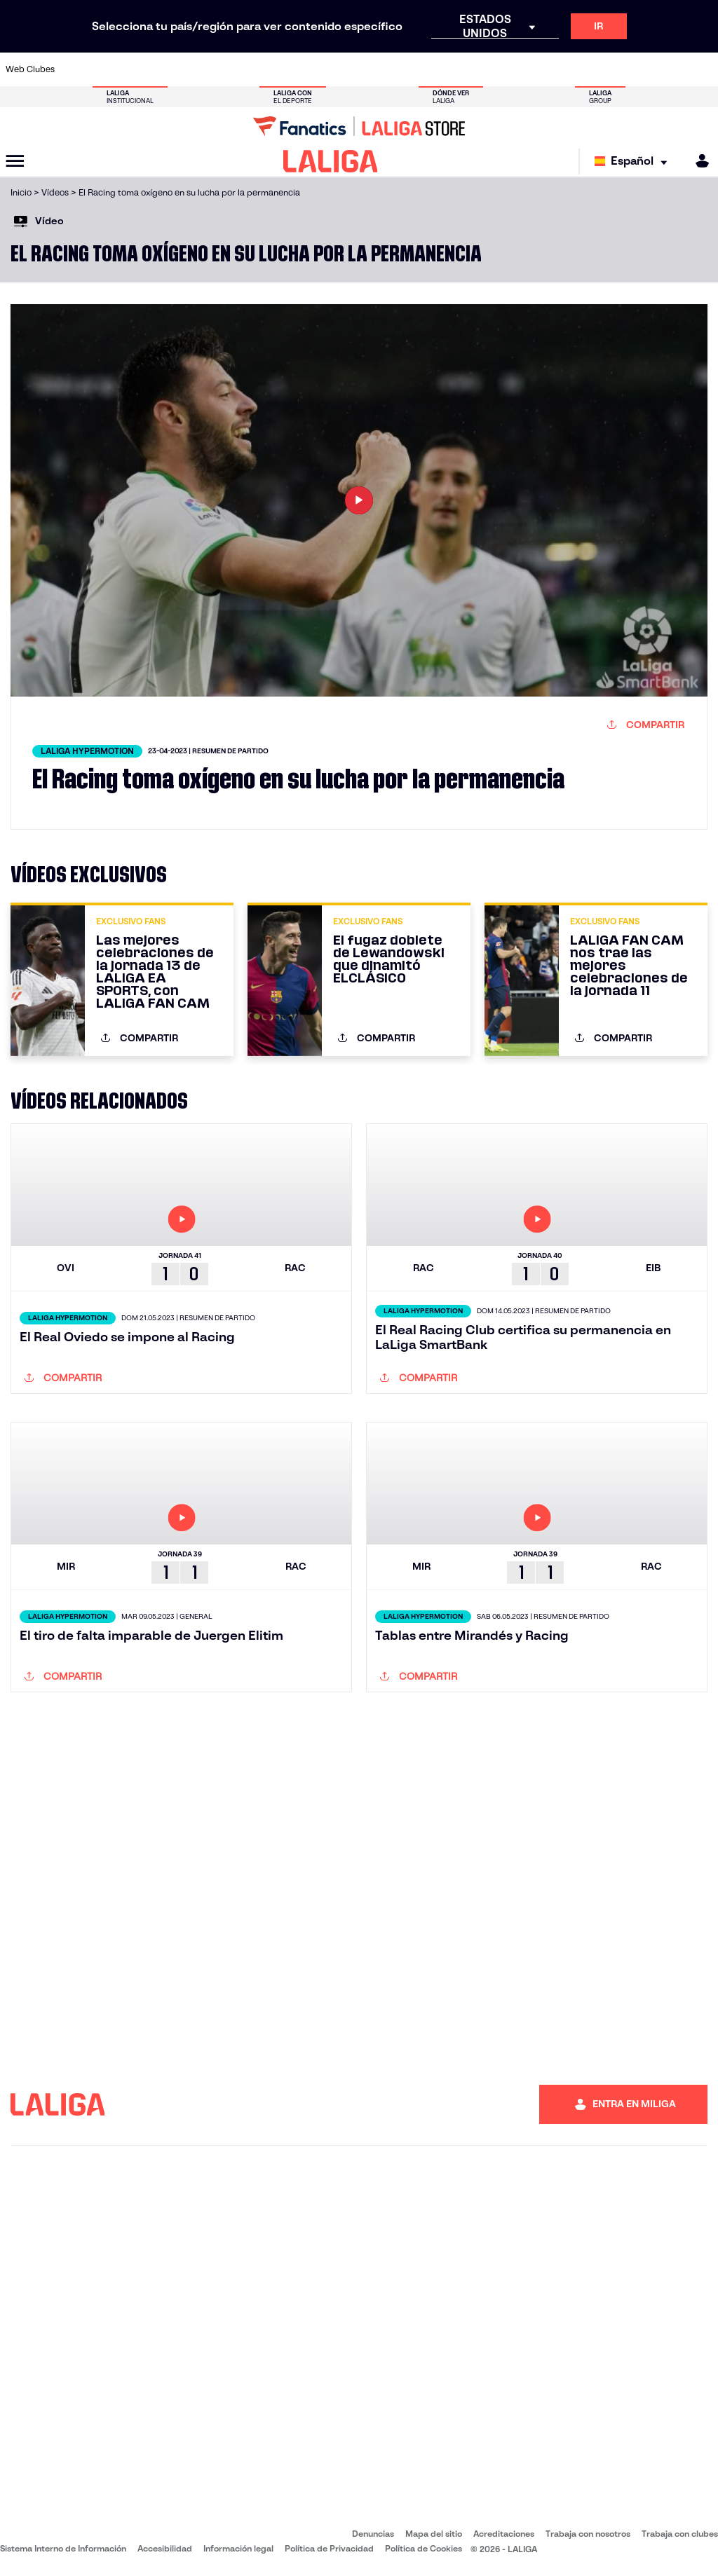 Image resolution: width=718 pixels, height=2576 pixels. What do you see at coordinates (570, 69) in the screenshot?
I see `[Ir a https://www.realoviedo.es/]` at bounding box center [570, 69].